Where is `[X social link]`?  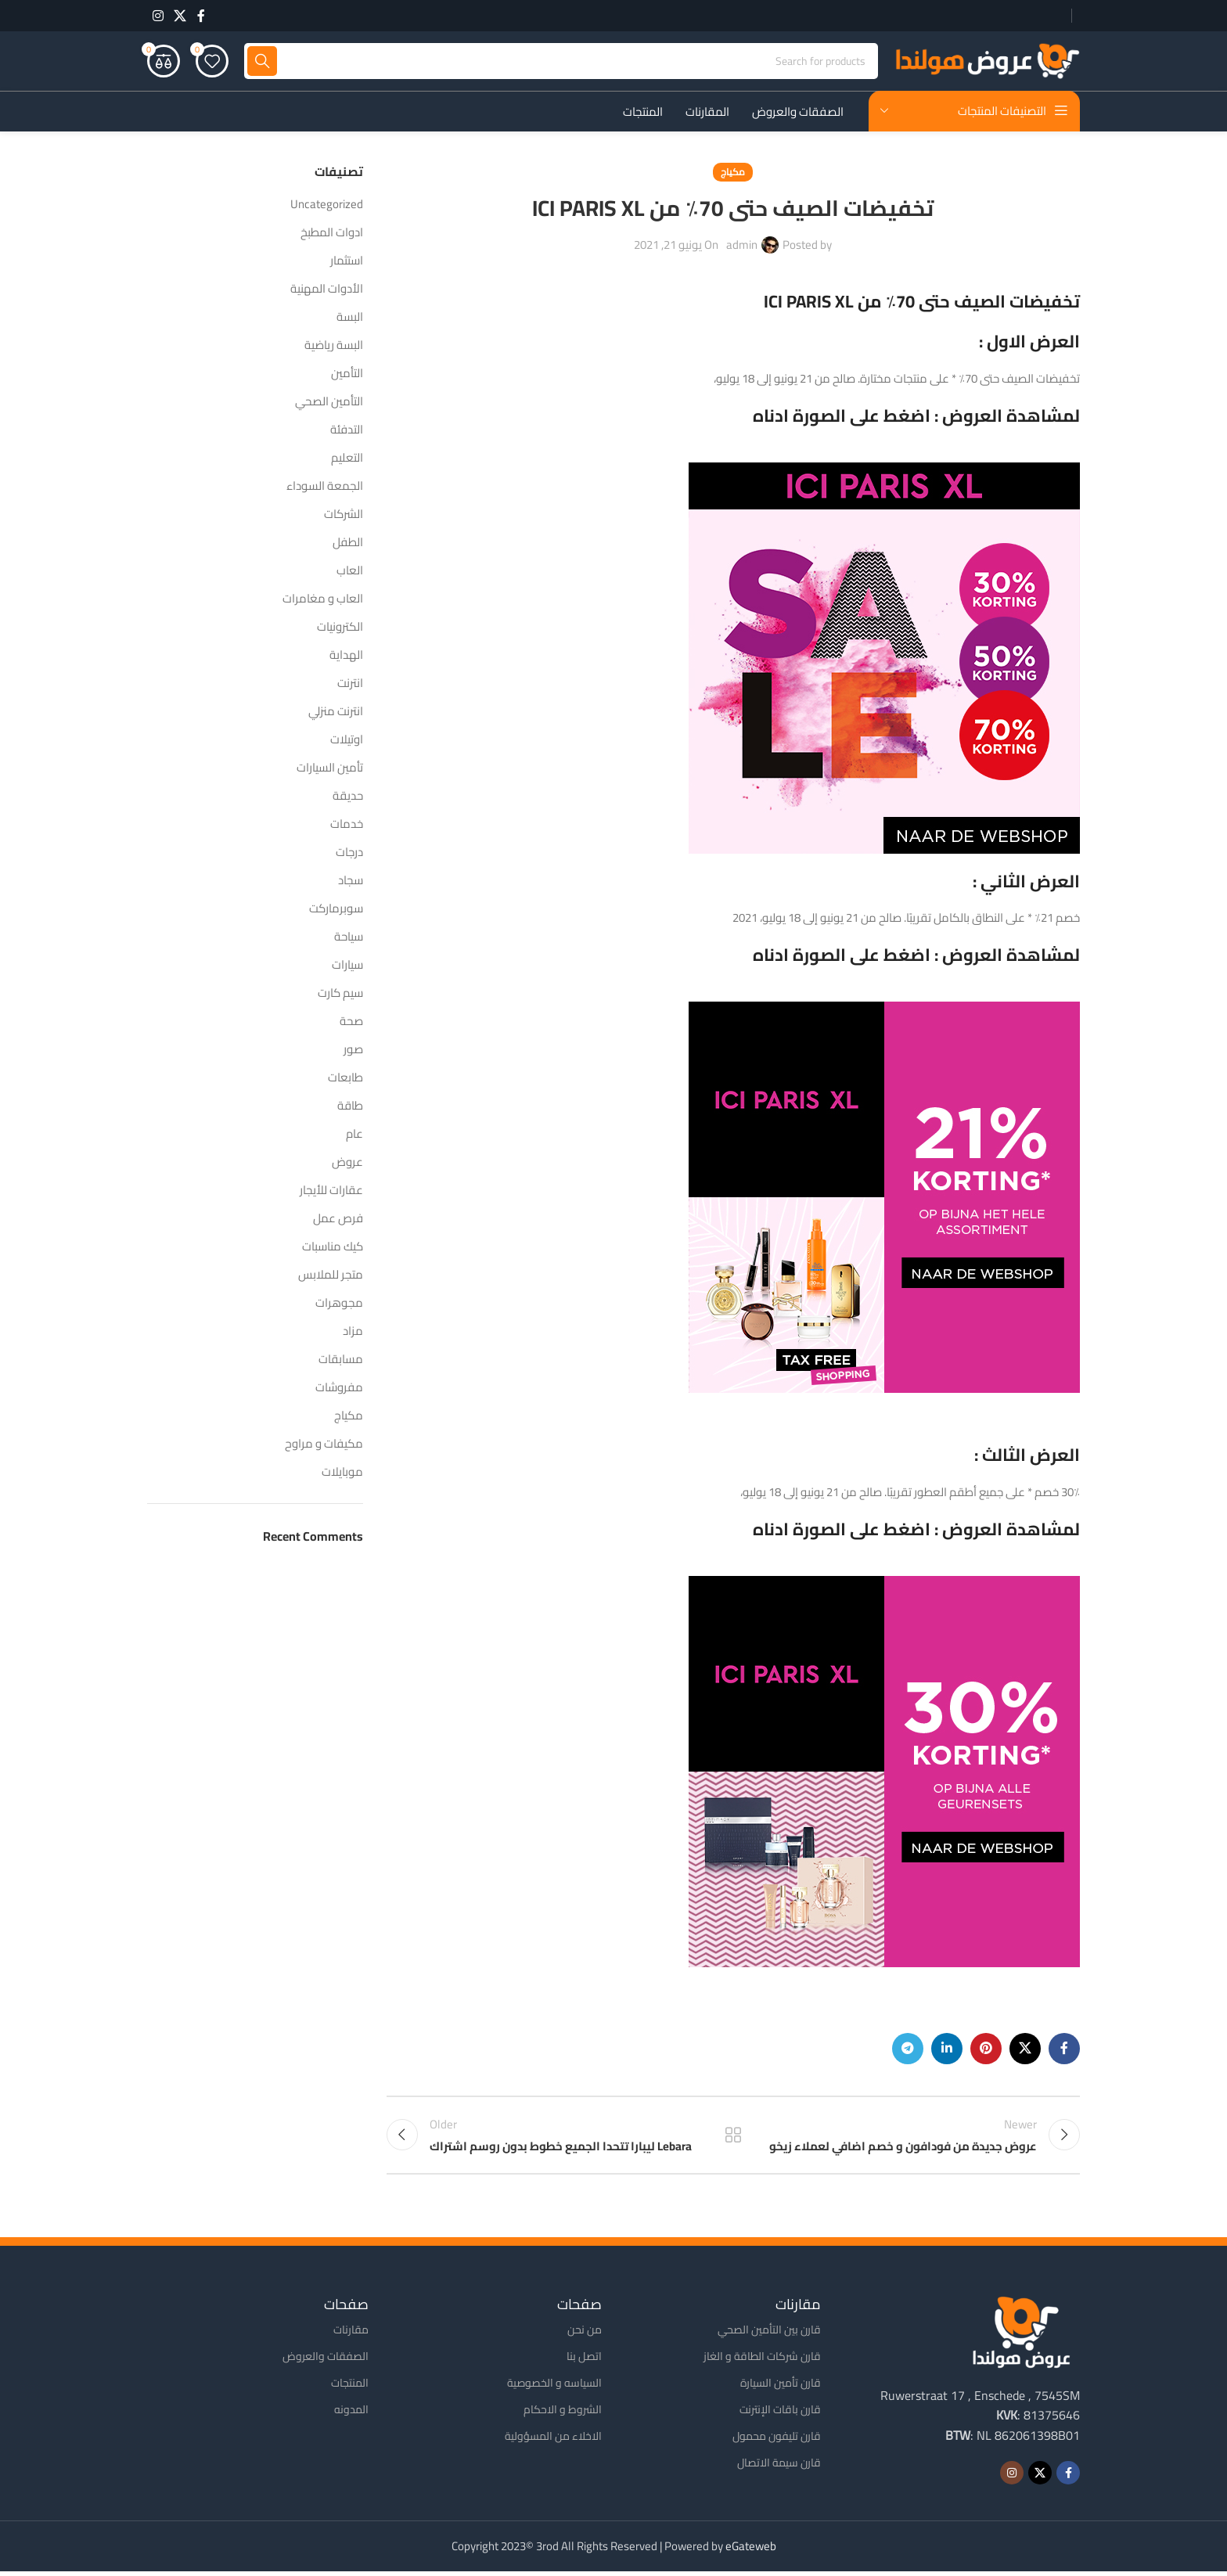 [X social link] is located at coordinates (179, 15).